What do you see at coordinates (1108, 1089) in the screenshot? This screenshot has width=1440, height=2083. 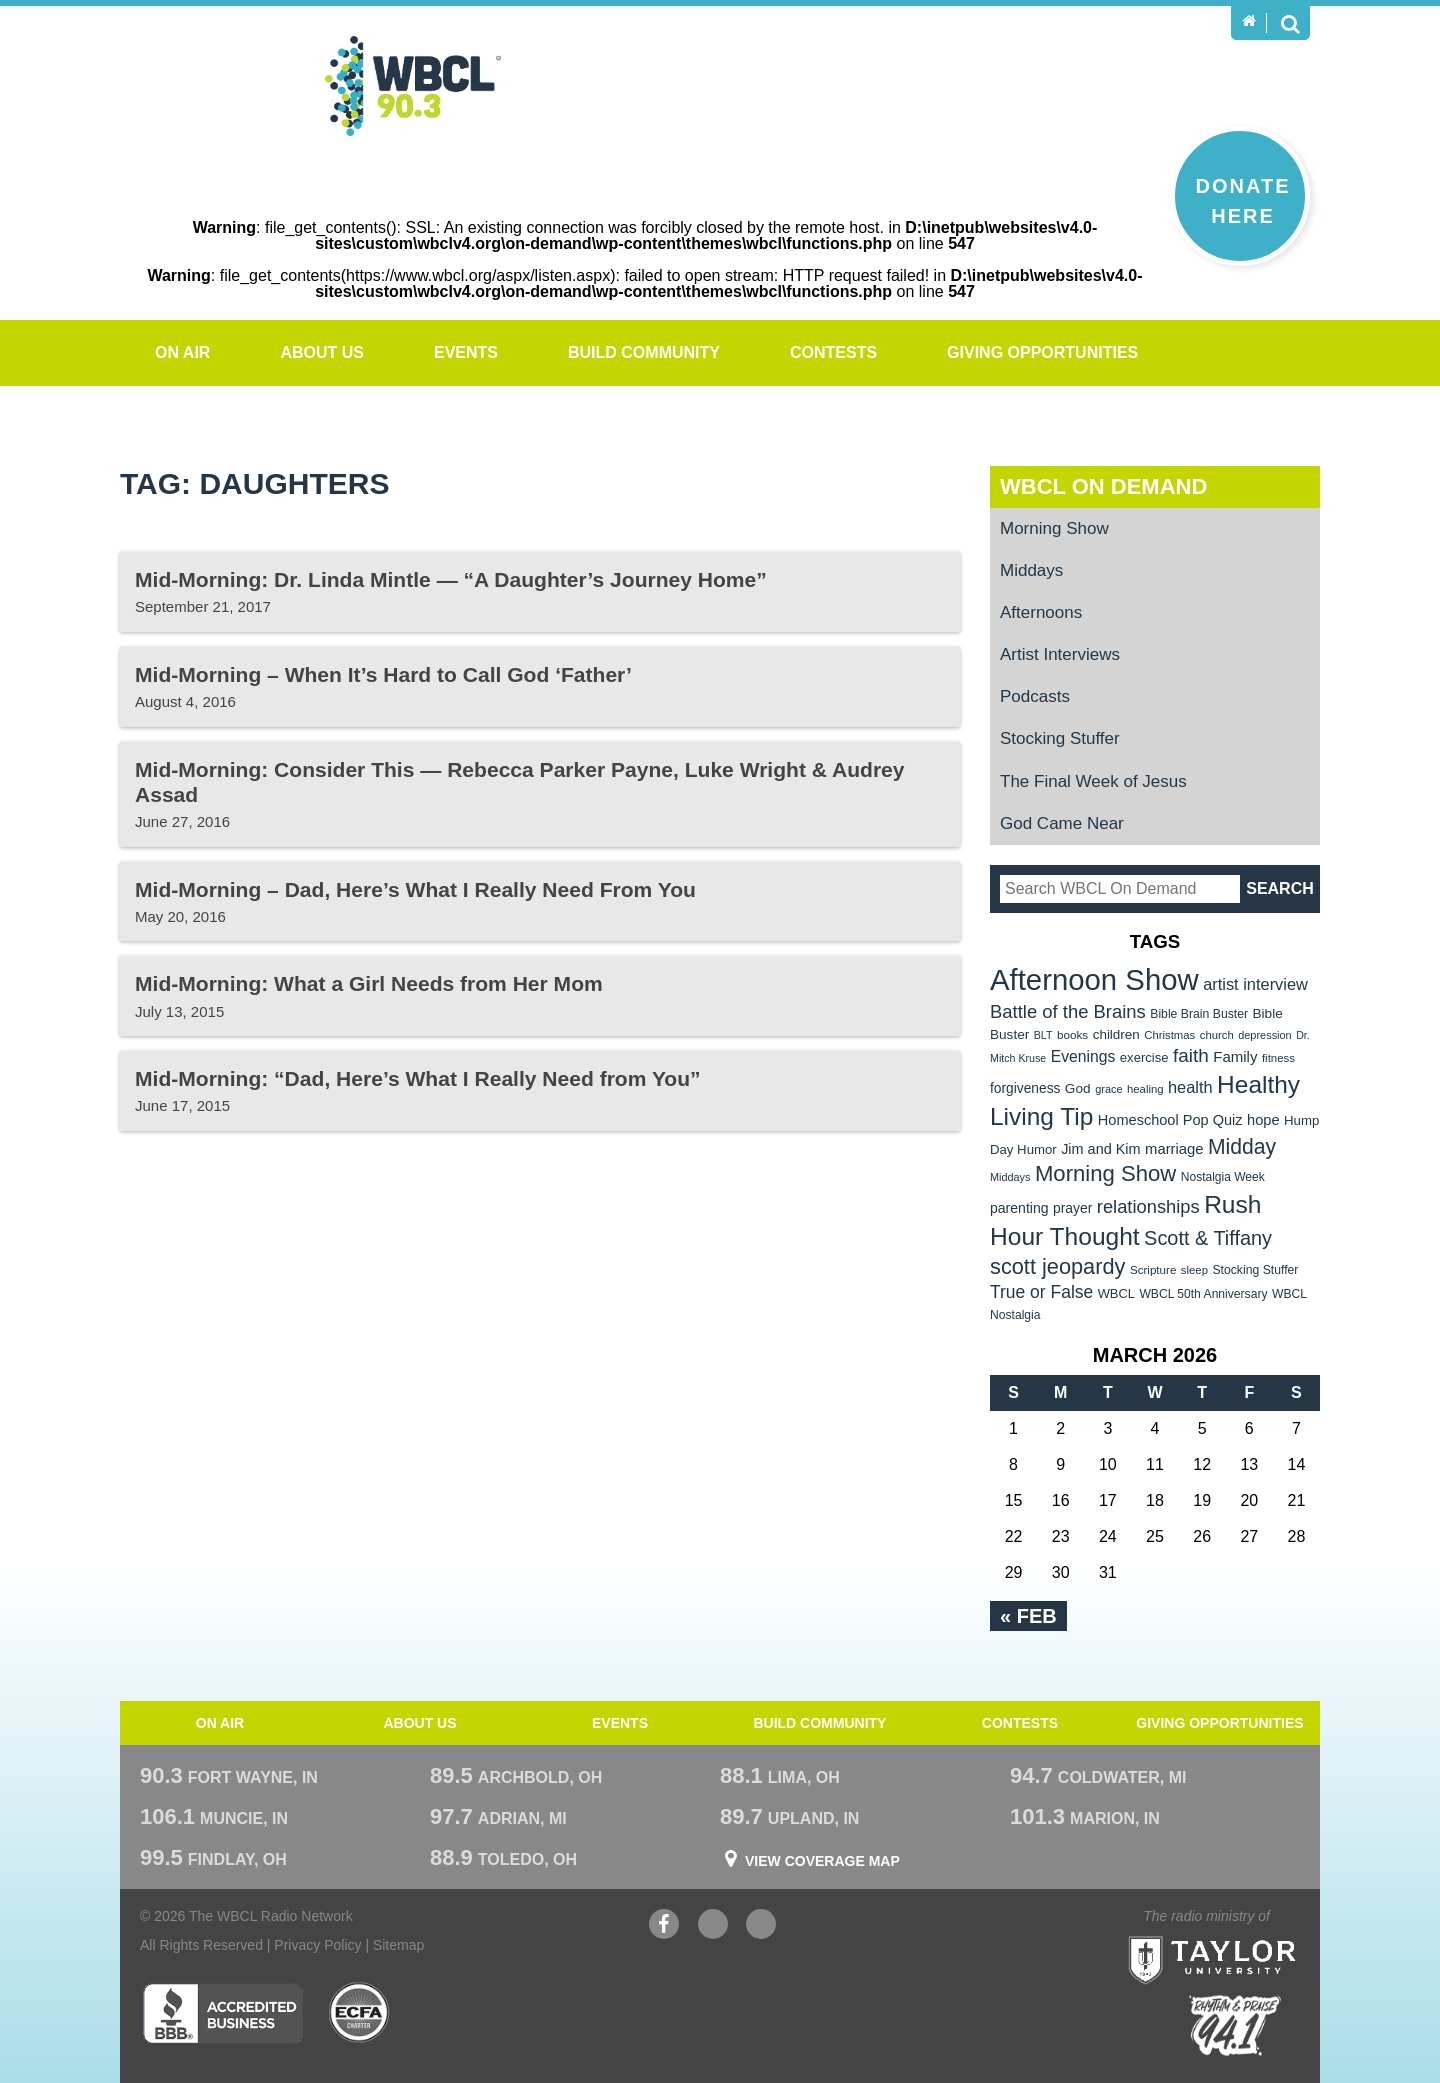 I see `grace` at bounding box center [1108, 1089].